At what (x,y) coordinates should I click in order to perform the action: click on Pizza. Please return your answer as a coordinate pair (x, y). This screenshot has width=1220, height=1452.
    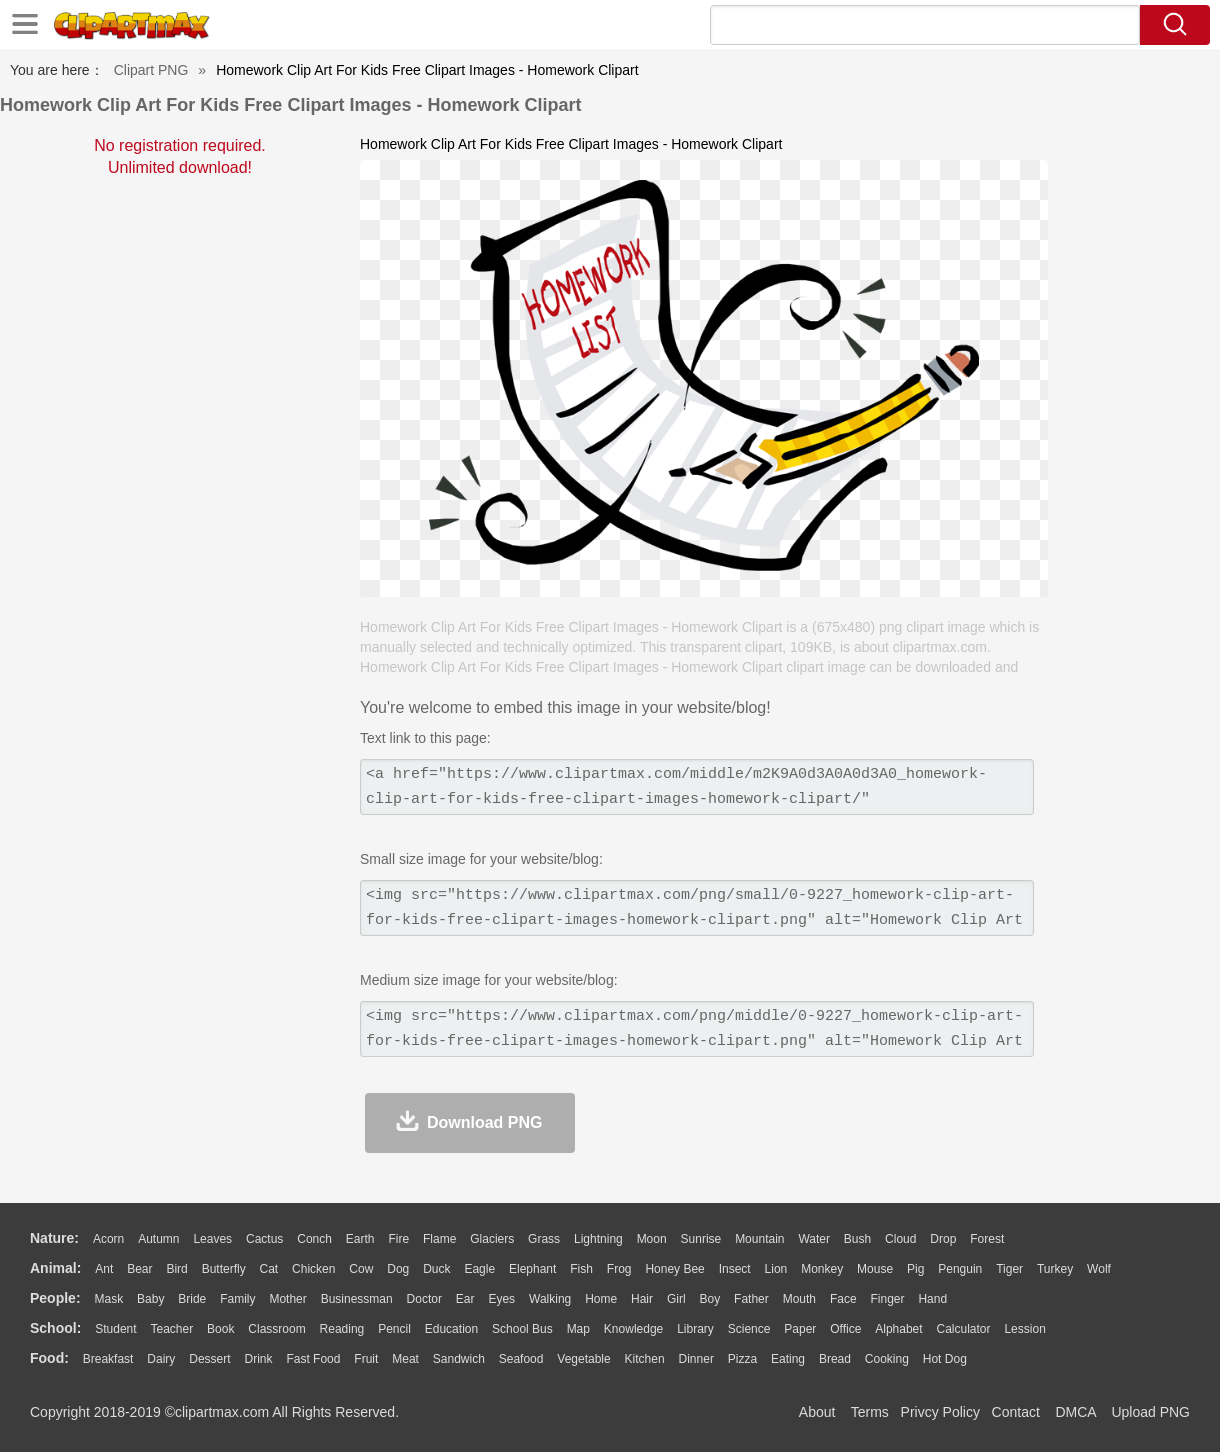
    Looking at the image, I should click on (742, 1359).